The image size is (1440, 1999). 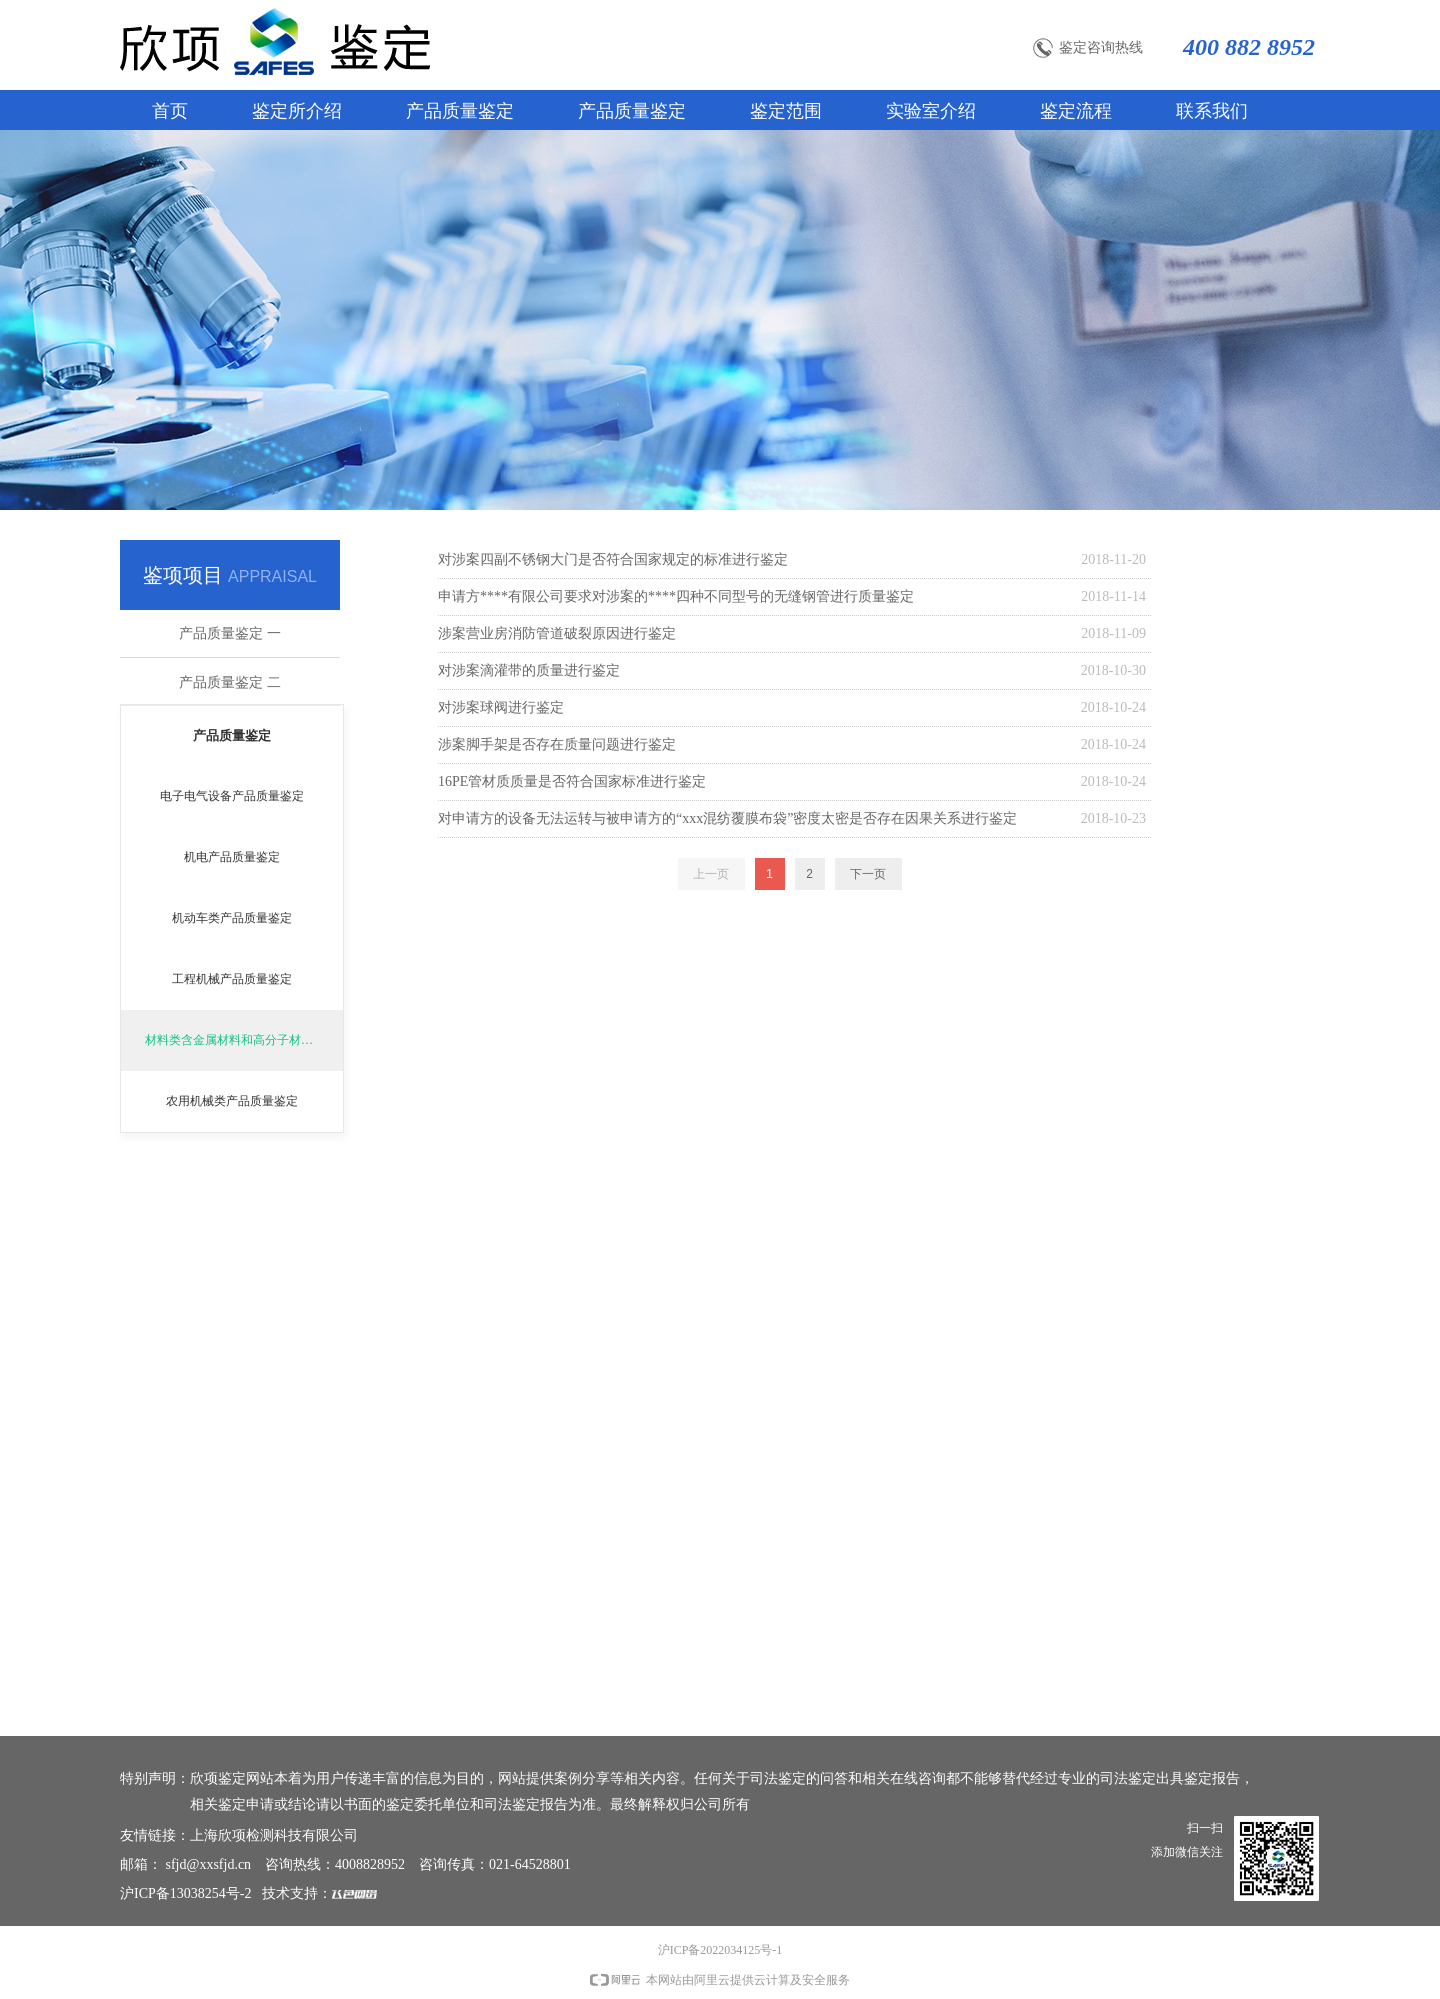 I want to click on 产品质量鉴定, so click(x=232, y=735).